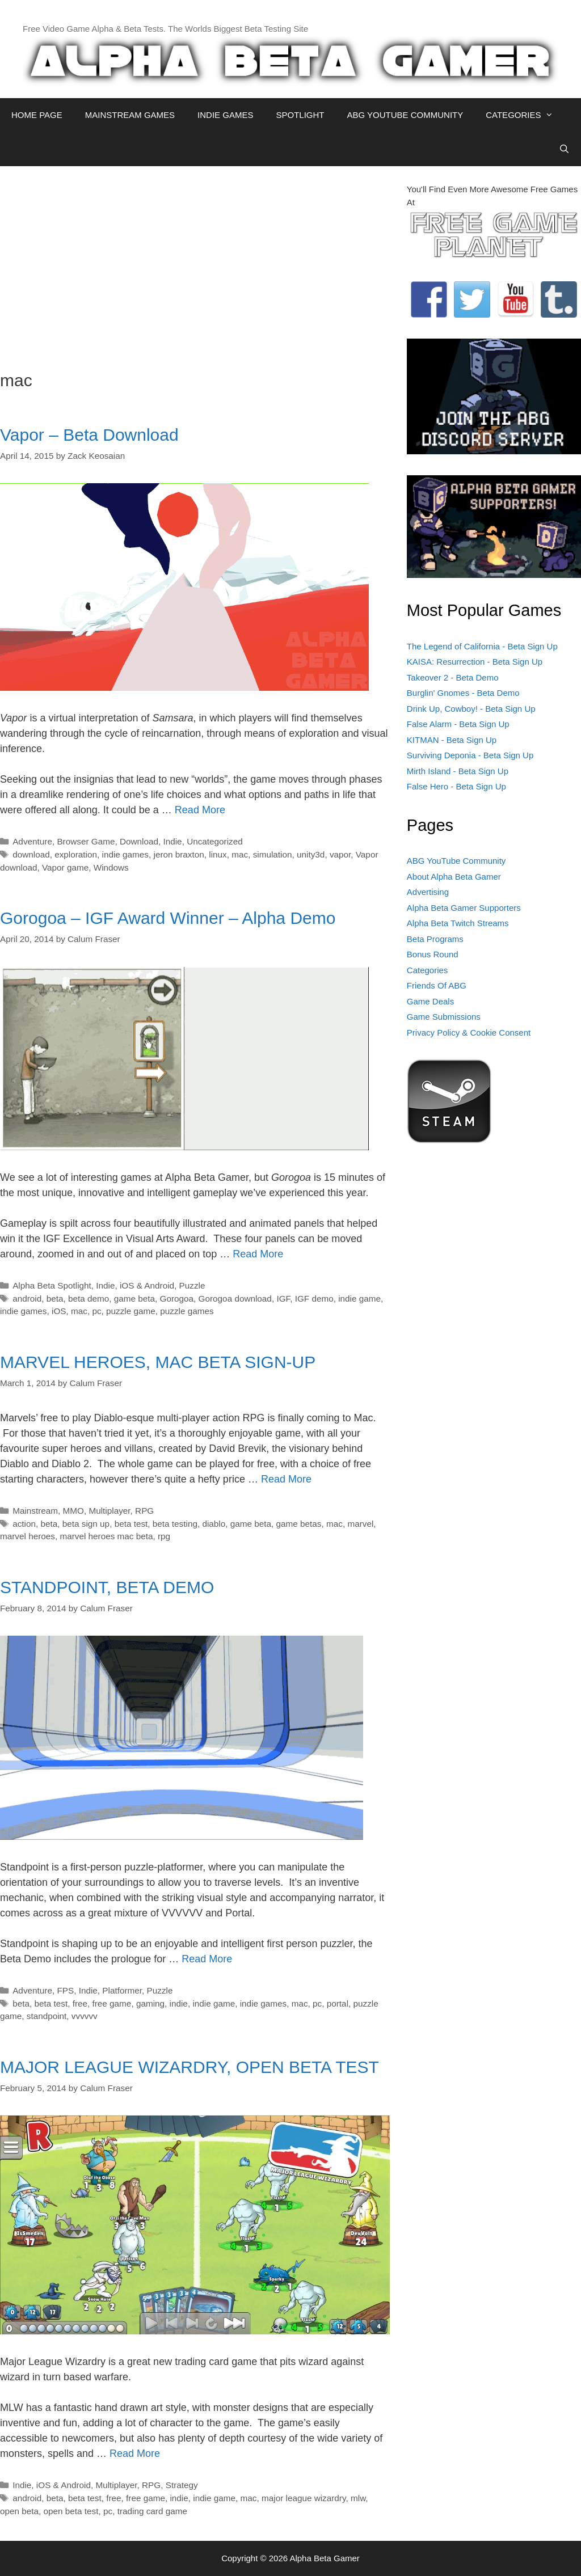 This screenshot has height=2576, width=581. I want to click on INDIE GAMES, so click(225, 115).